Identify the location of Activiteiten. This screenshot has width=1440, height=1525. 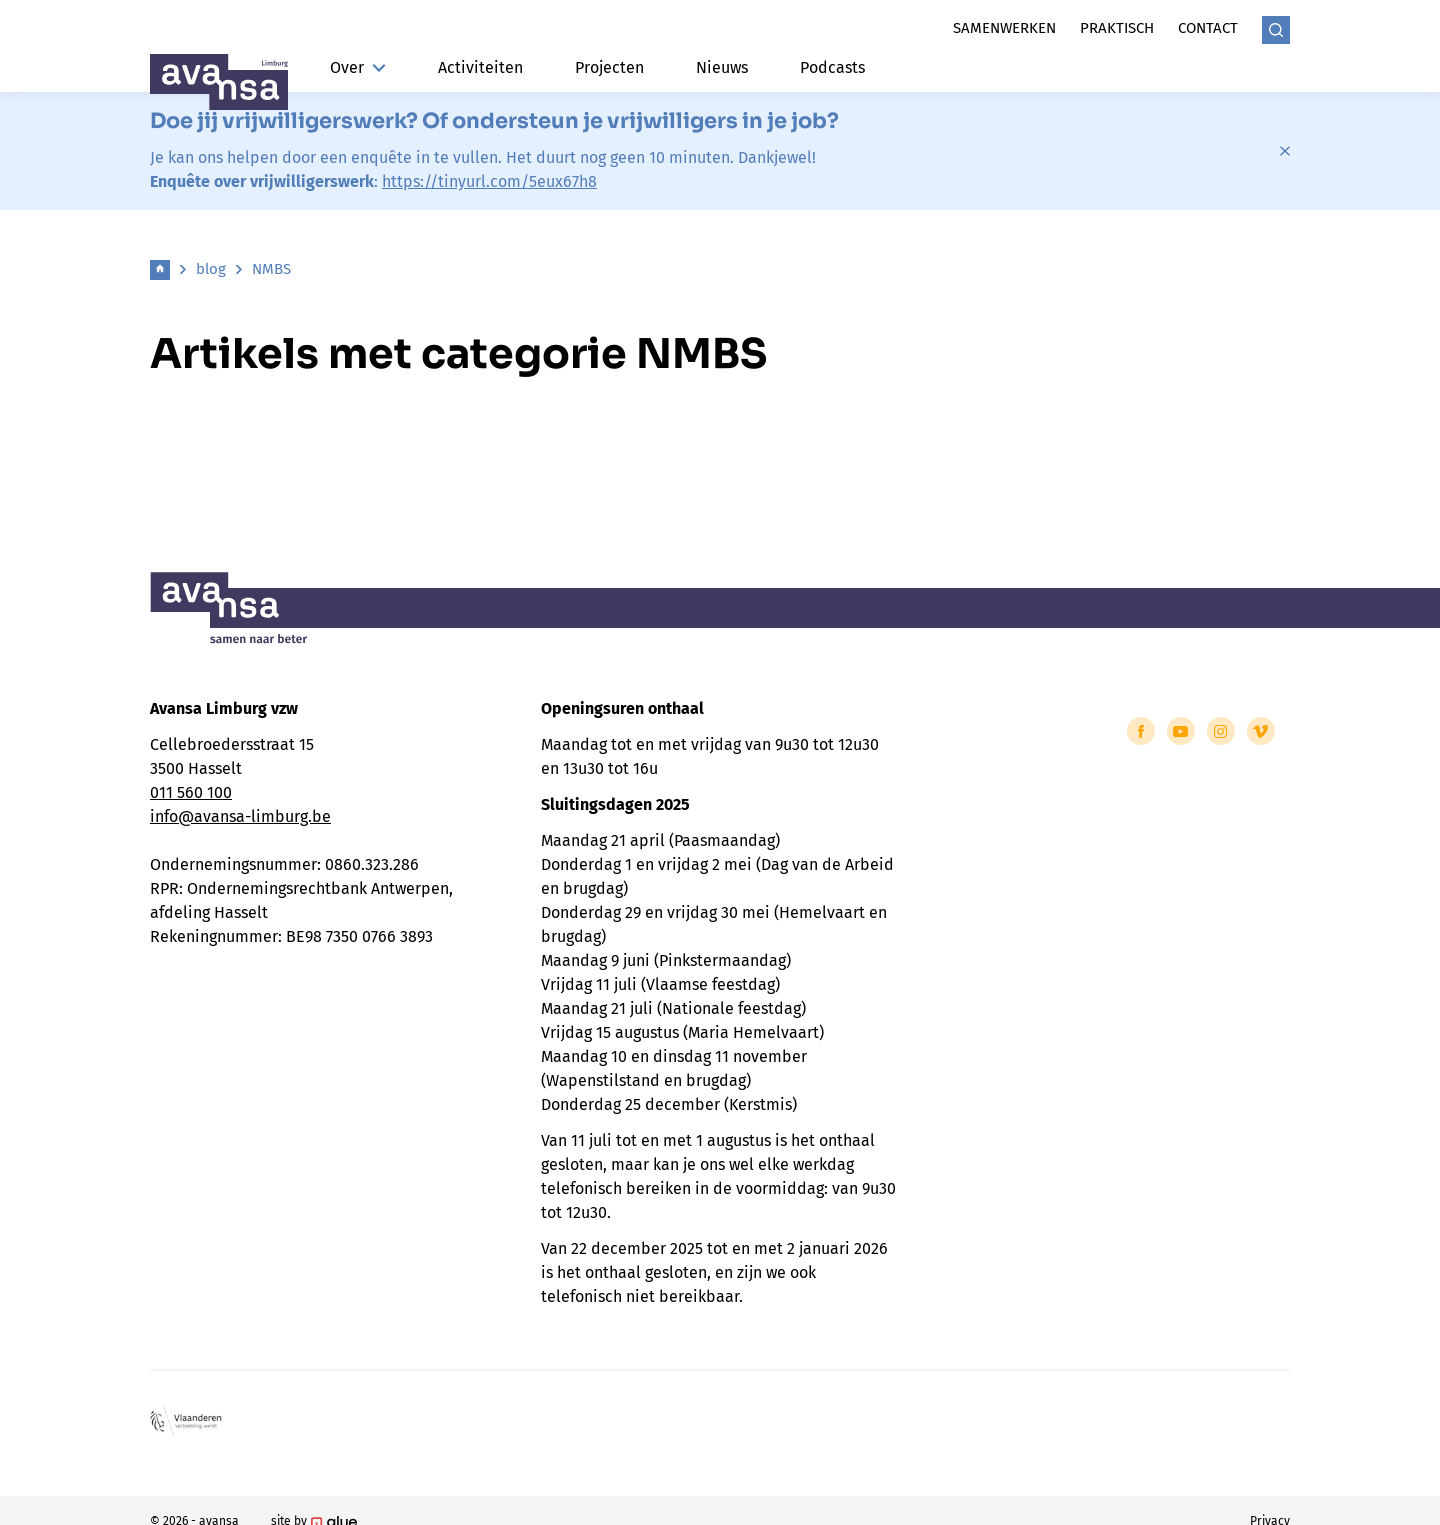
(480, 67).